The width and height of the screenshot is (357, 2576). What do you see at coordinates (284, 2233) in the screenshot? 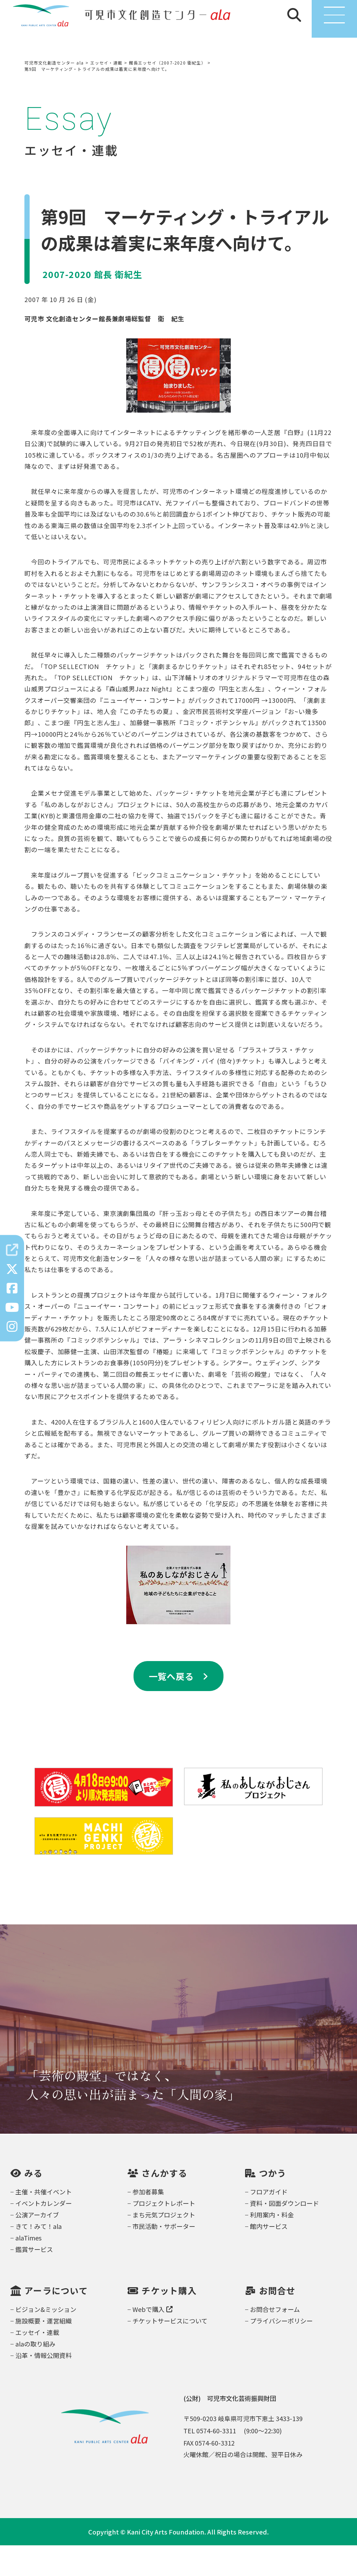
I see `資料・図面ダウンロード` at bounding box center [284, 2233].